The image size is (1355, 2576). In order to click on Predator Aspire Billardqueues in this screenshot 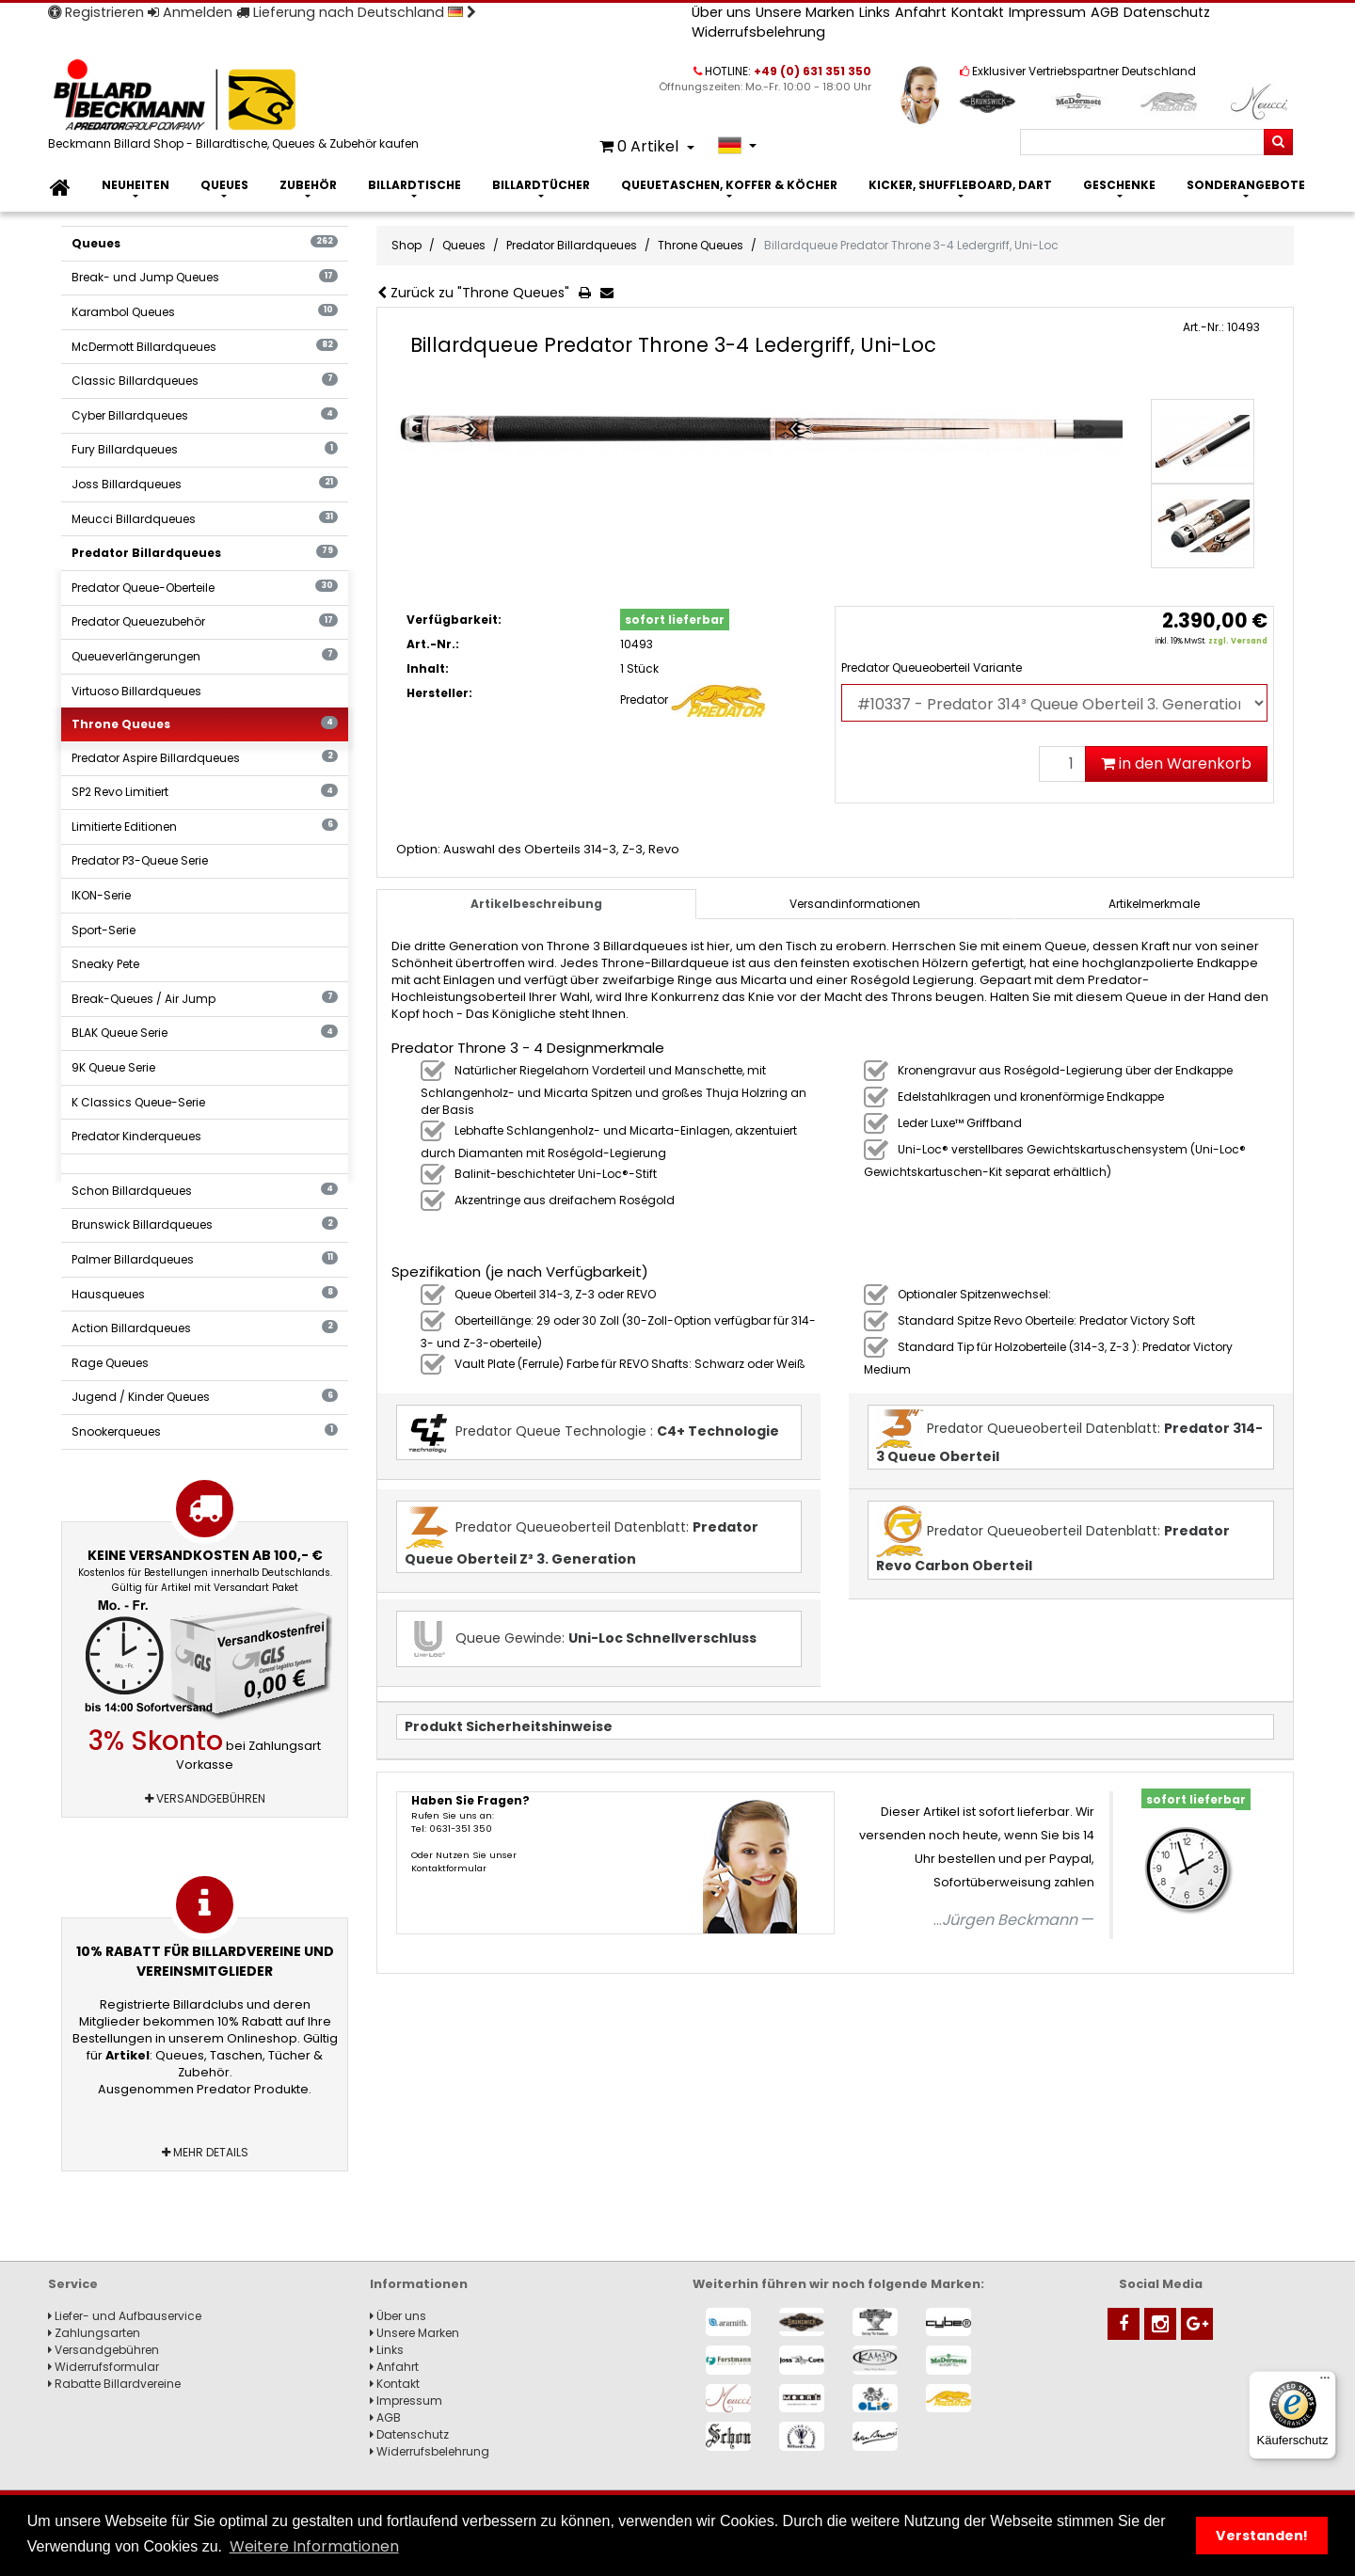, I will do `click(205, 758)`.